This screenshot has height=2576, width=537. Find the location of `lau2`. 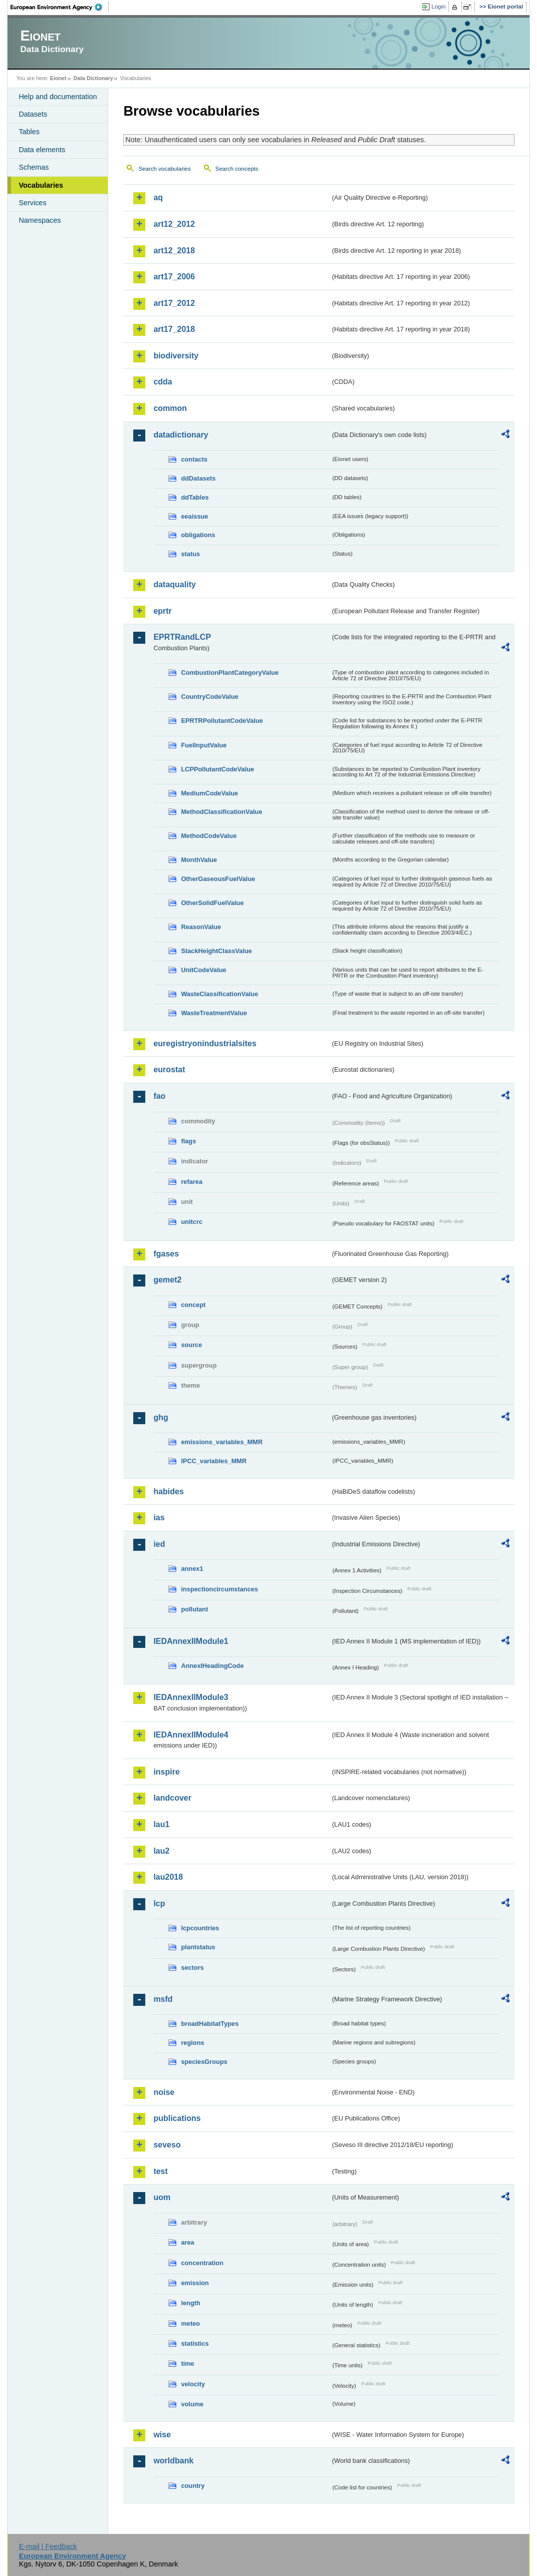

lau2 is located at coordinates (161, 1851).